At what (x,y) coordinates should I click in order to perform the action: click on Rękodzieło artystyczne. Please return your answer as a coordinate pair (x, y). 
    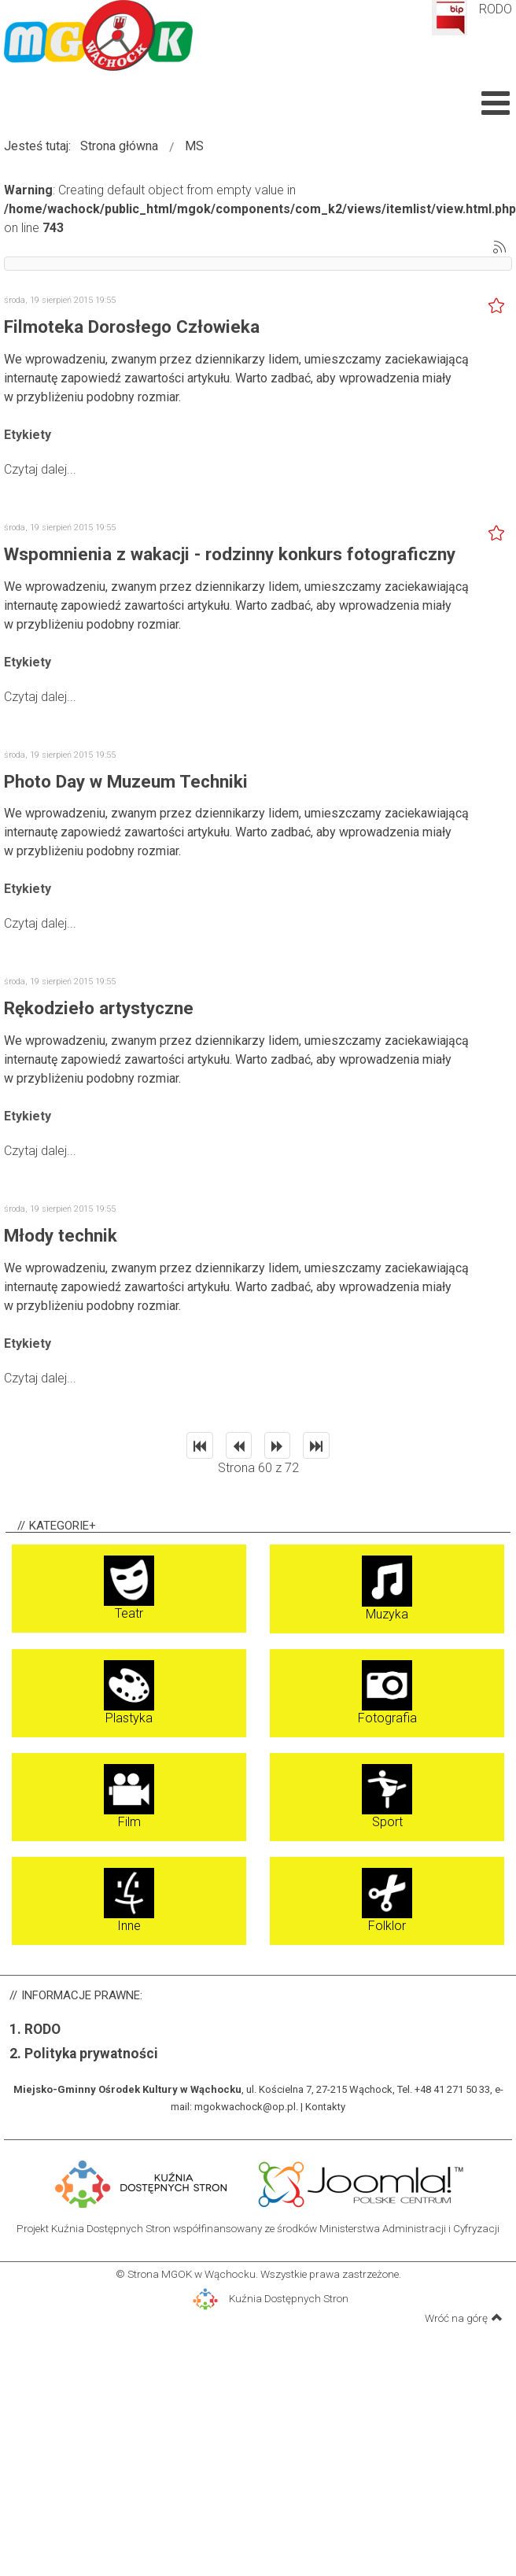
    Looking at the image, I should click on (99, 1008).